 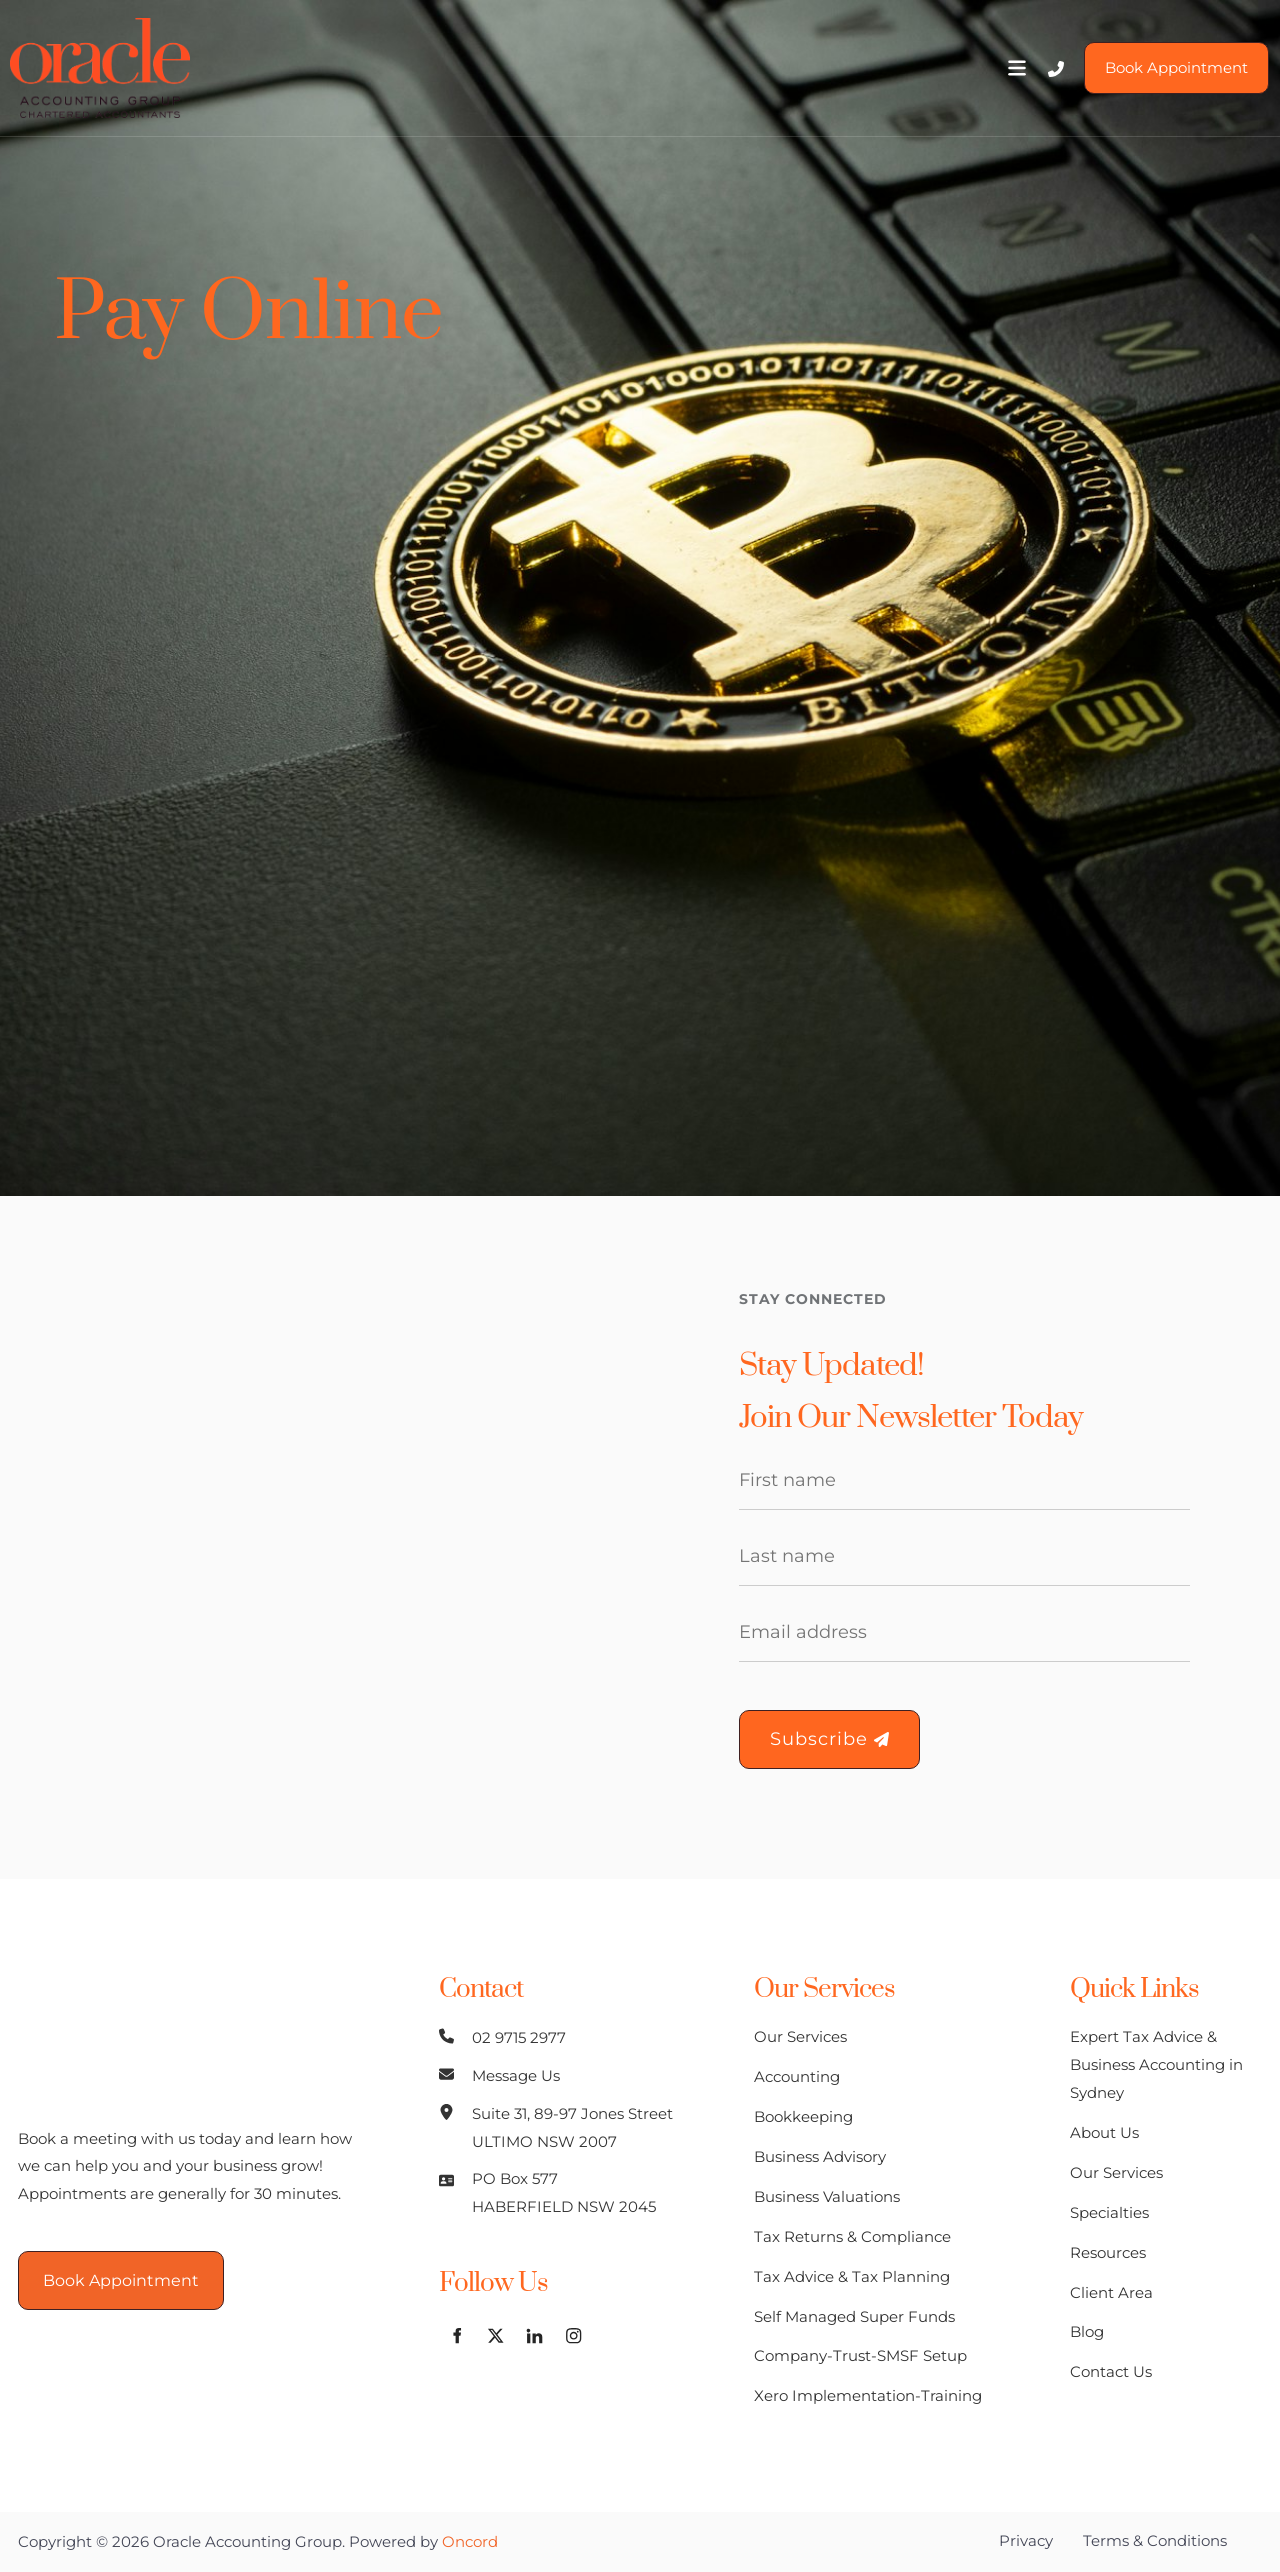 What do you see at coordinates (797, 2076) in the screenshot?
I see `Accounting` at bounding box center [797, 2076].